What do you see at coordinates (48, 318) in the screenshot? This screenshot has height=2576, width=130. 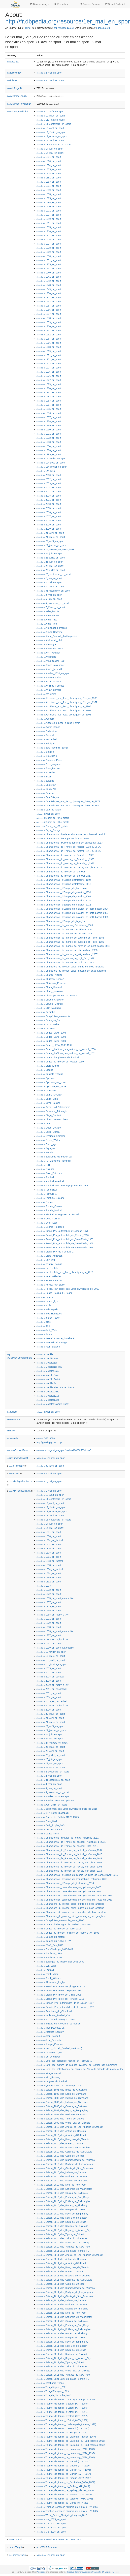 I see `:1958_en_sport` at bounding box center [48, 318].